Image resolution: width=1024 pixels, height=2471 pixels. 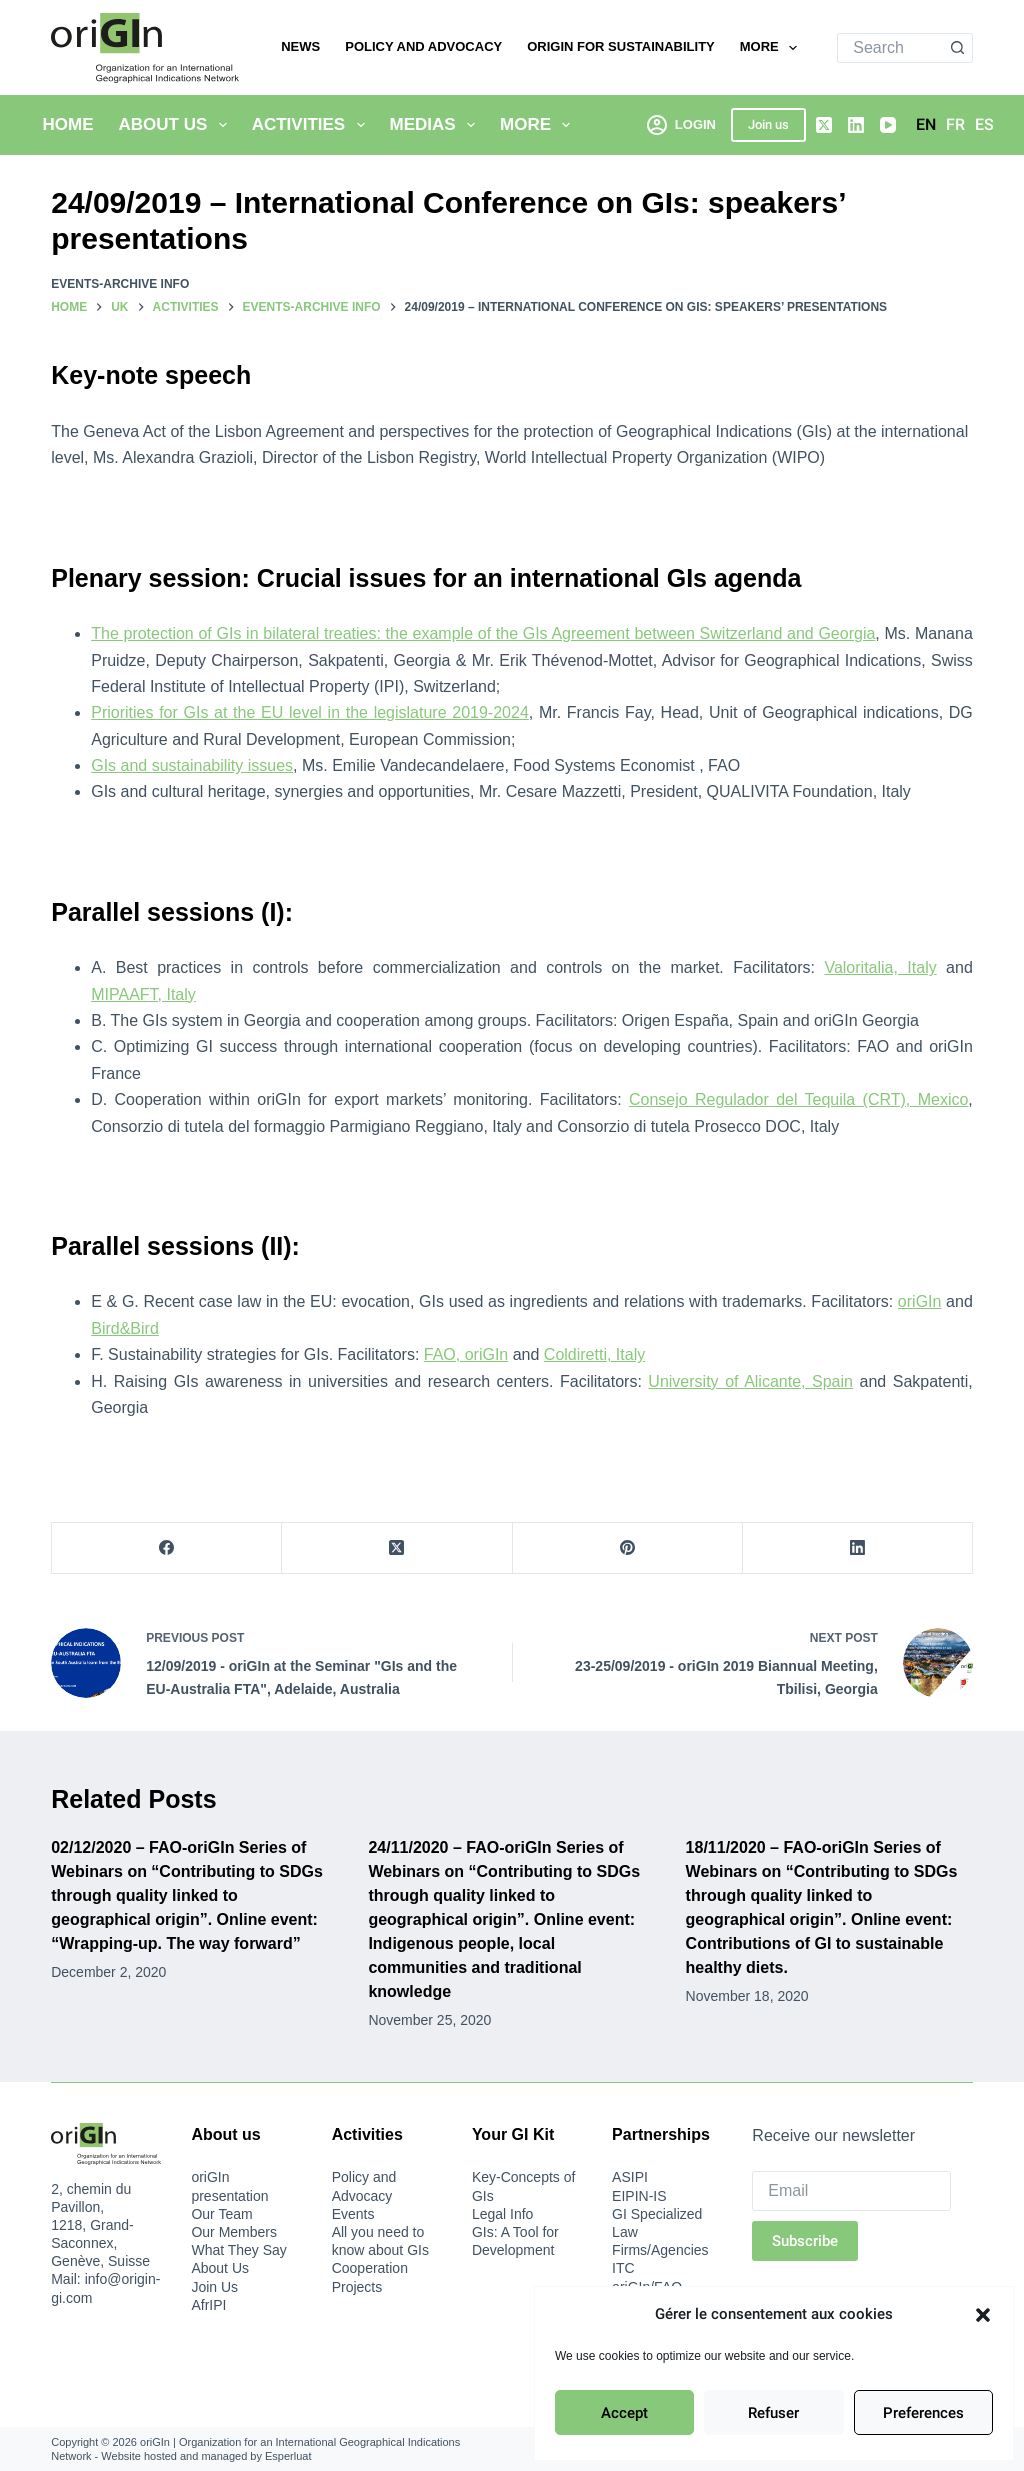 I want to click on Legal Info, so click(x=503, y=2214).